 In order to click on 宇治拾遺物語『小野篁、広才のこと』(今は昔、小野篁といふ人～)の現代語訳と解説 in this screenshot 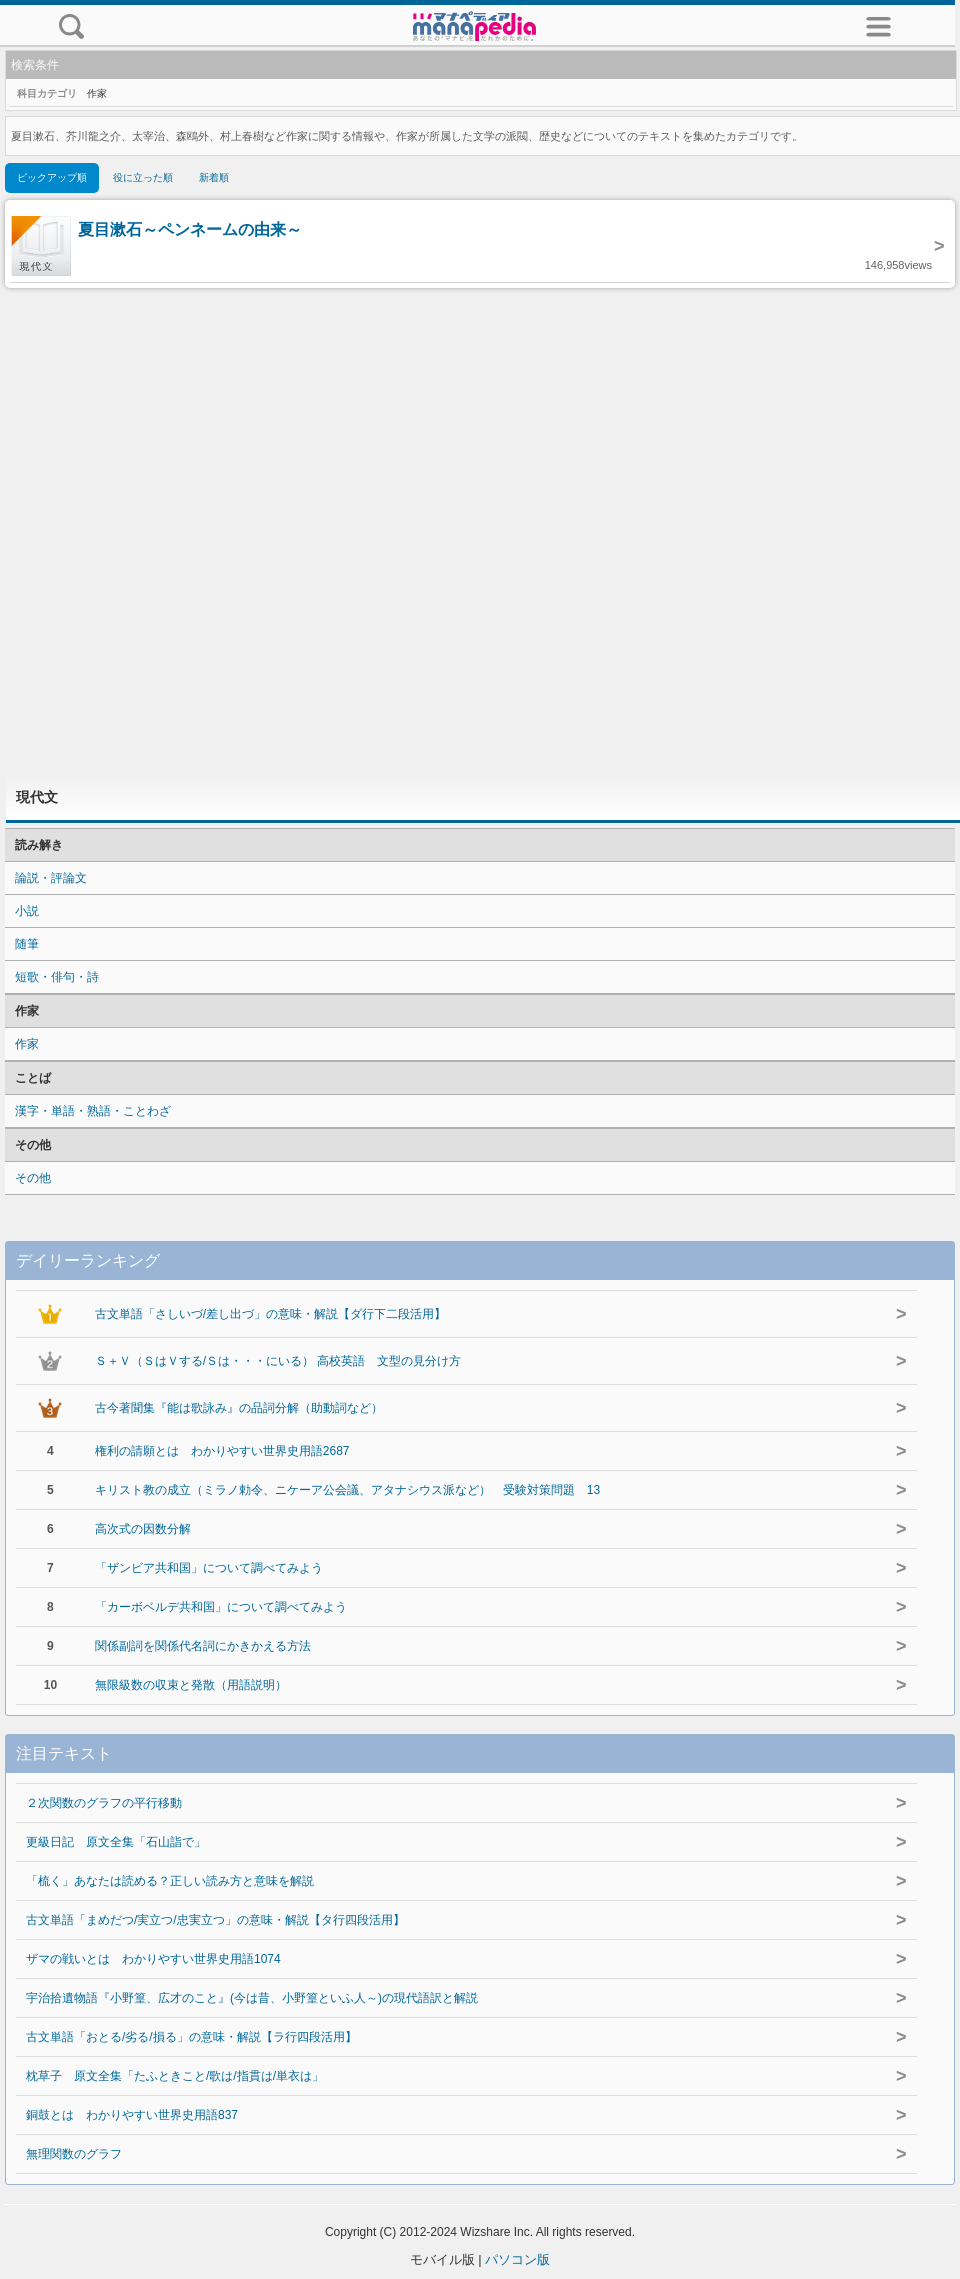, I will do `click(252, 1998)`.